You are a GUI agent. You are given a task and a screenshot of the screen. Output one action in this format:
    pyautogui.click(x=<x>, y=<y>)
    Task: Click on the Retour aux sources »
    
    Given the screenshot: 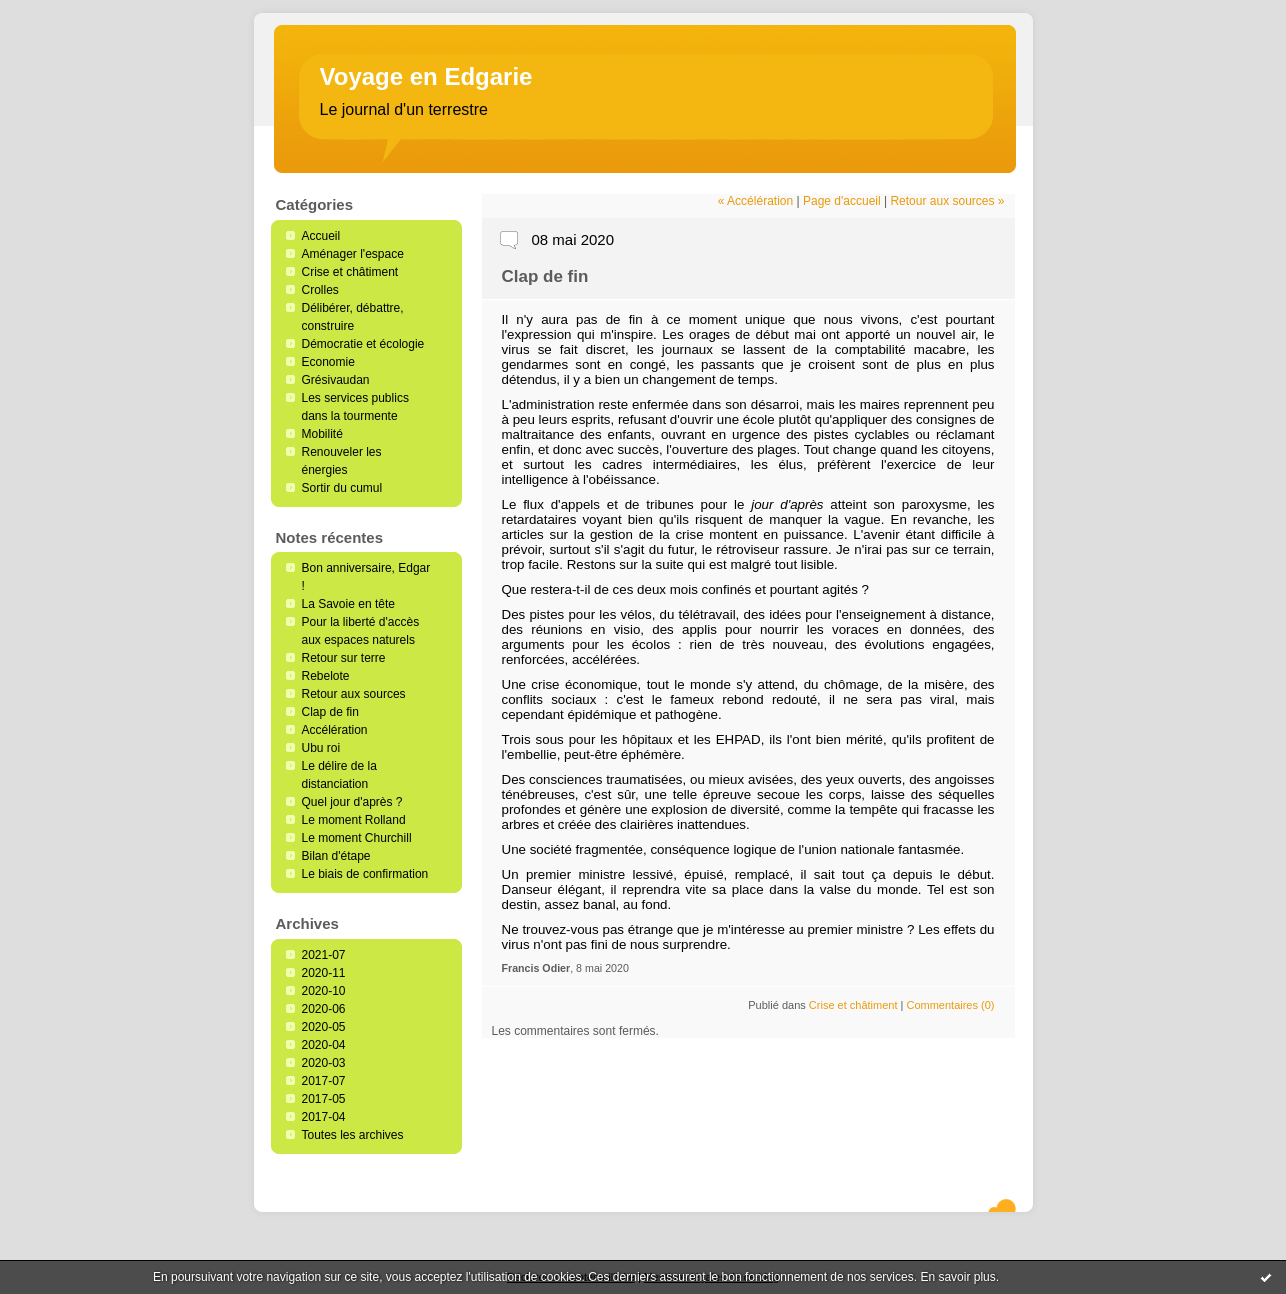 What is the action you would take?
    pyautogui.click(x=947, y=201)
    